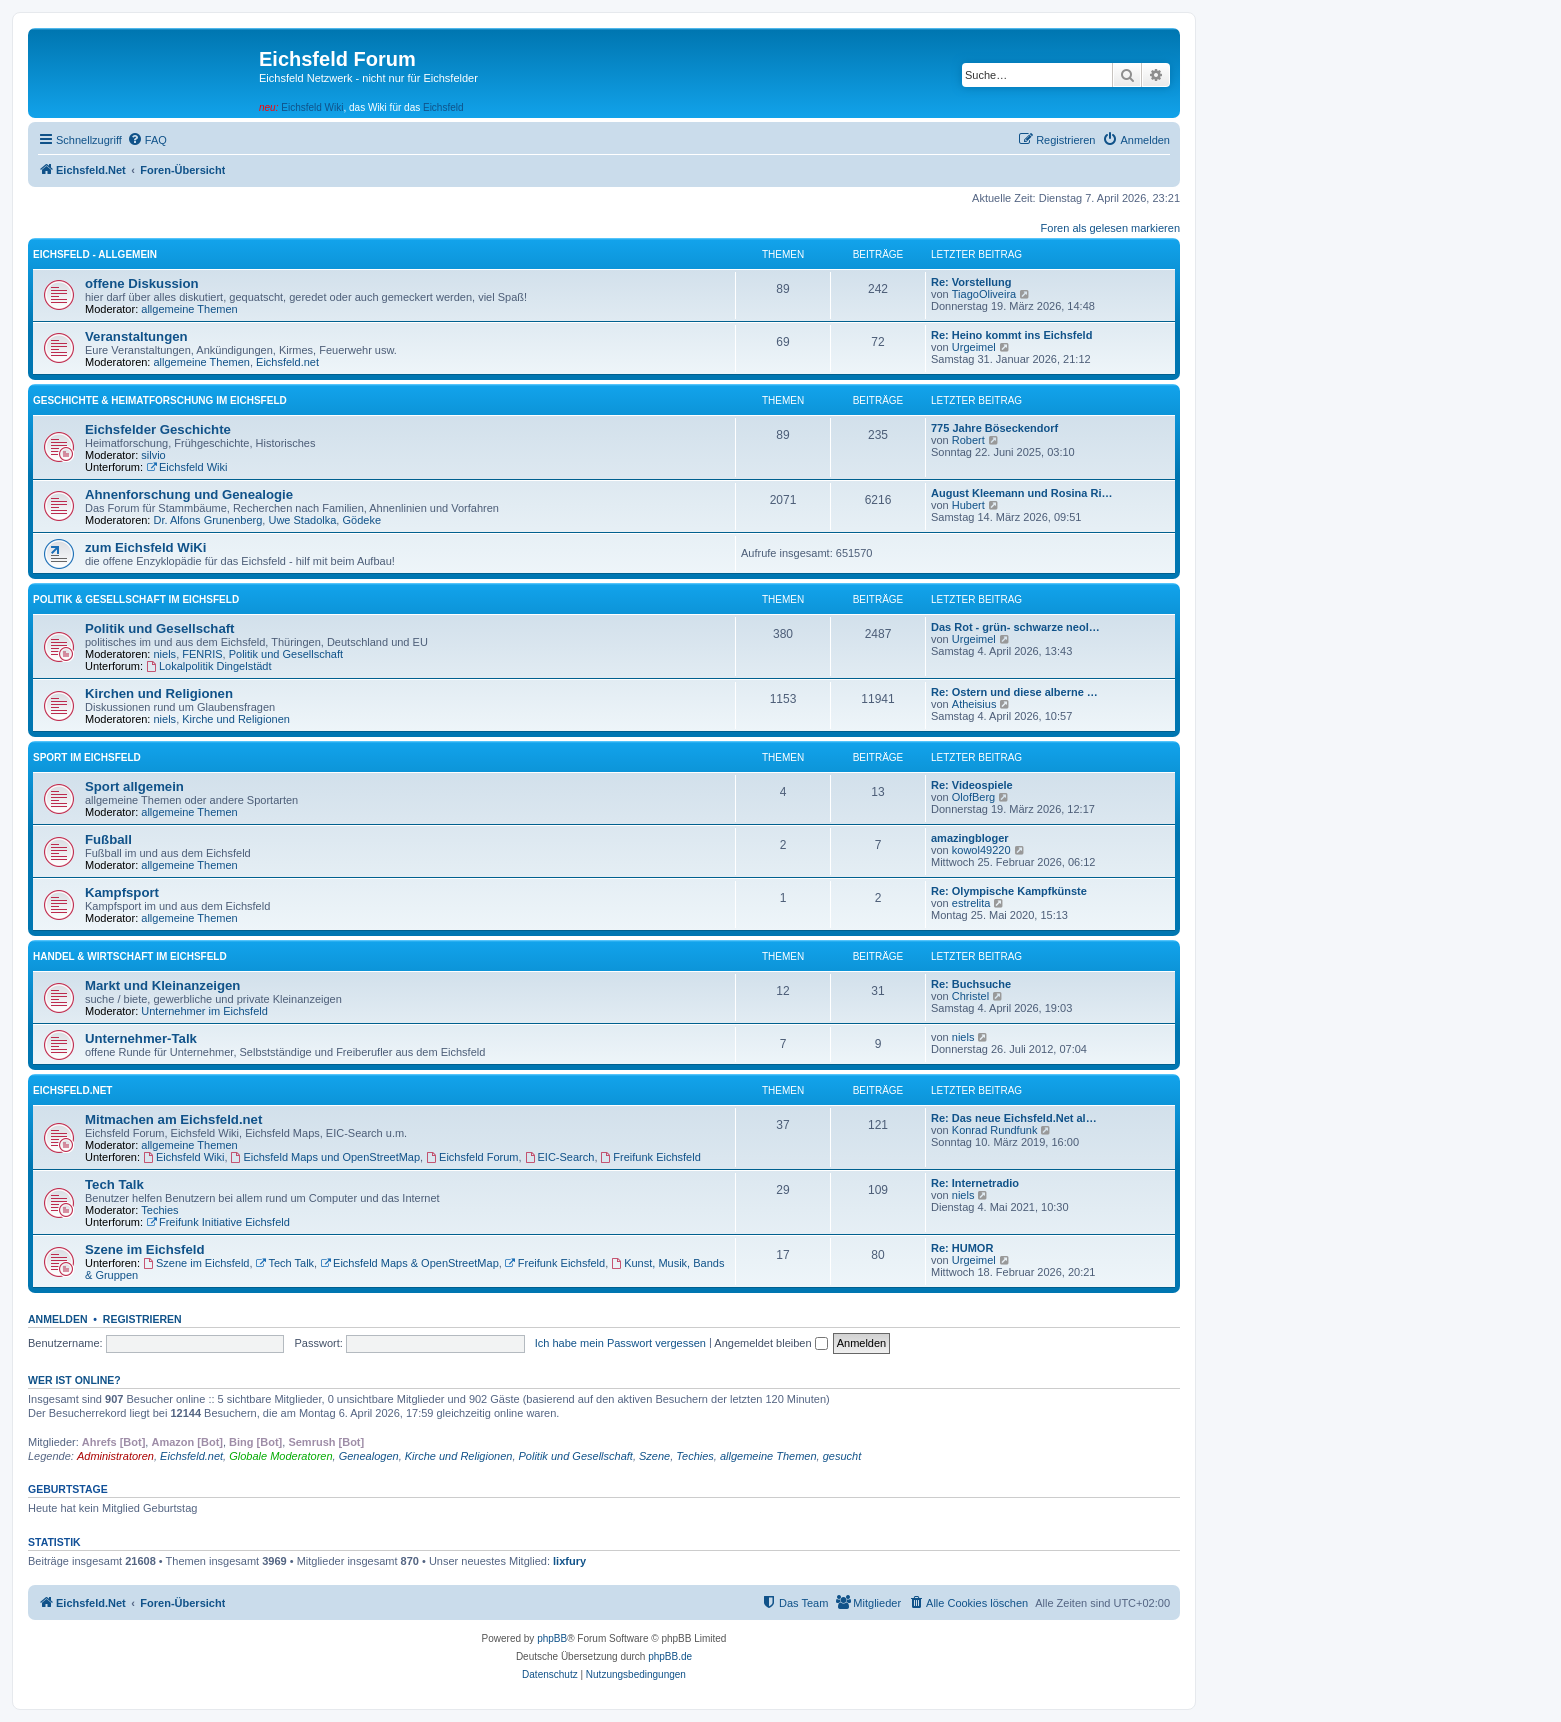 The height and width of the screenshot is (1722, 1561). What do you see at coordinates (968, 505) in the screenshot?
I see `Hubert` at bounding box center [968, 505].